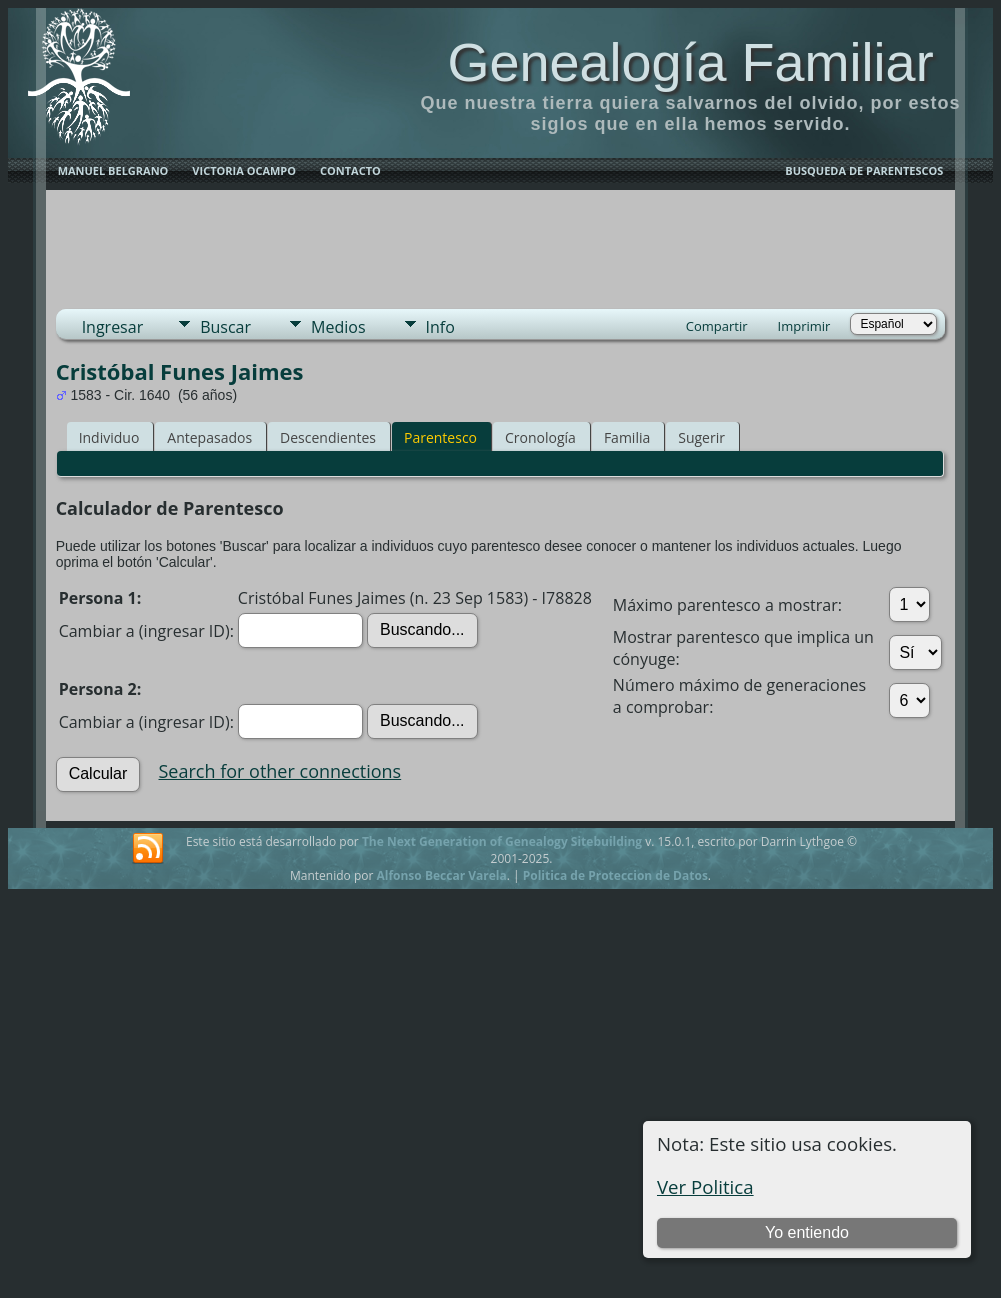 This screenshot has width=1001, height=1298. I want to click on Buscar, so click(225, 327).